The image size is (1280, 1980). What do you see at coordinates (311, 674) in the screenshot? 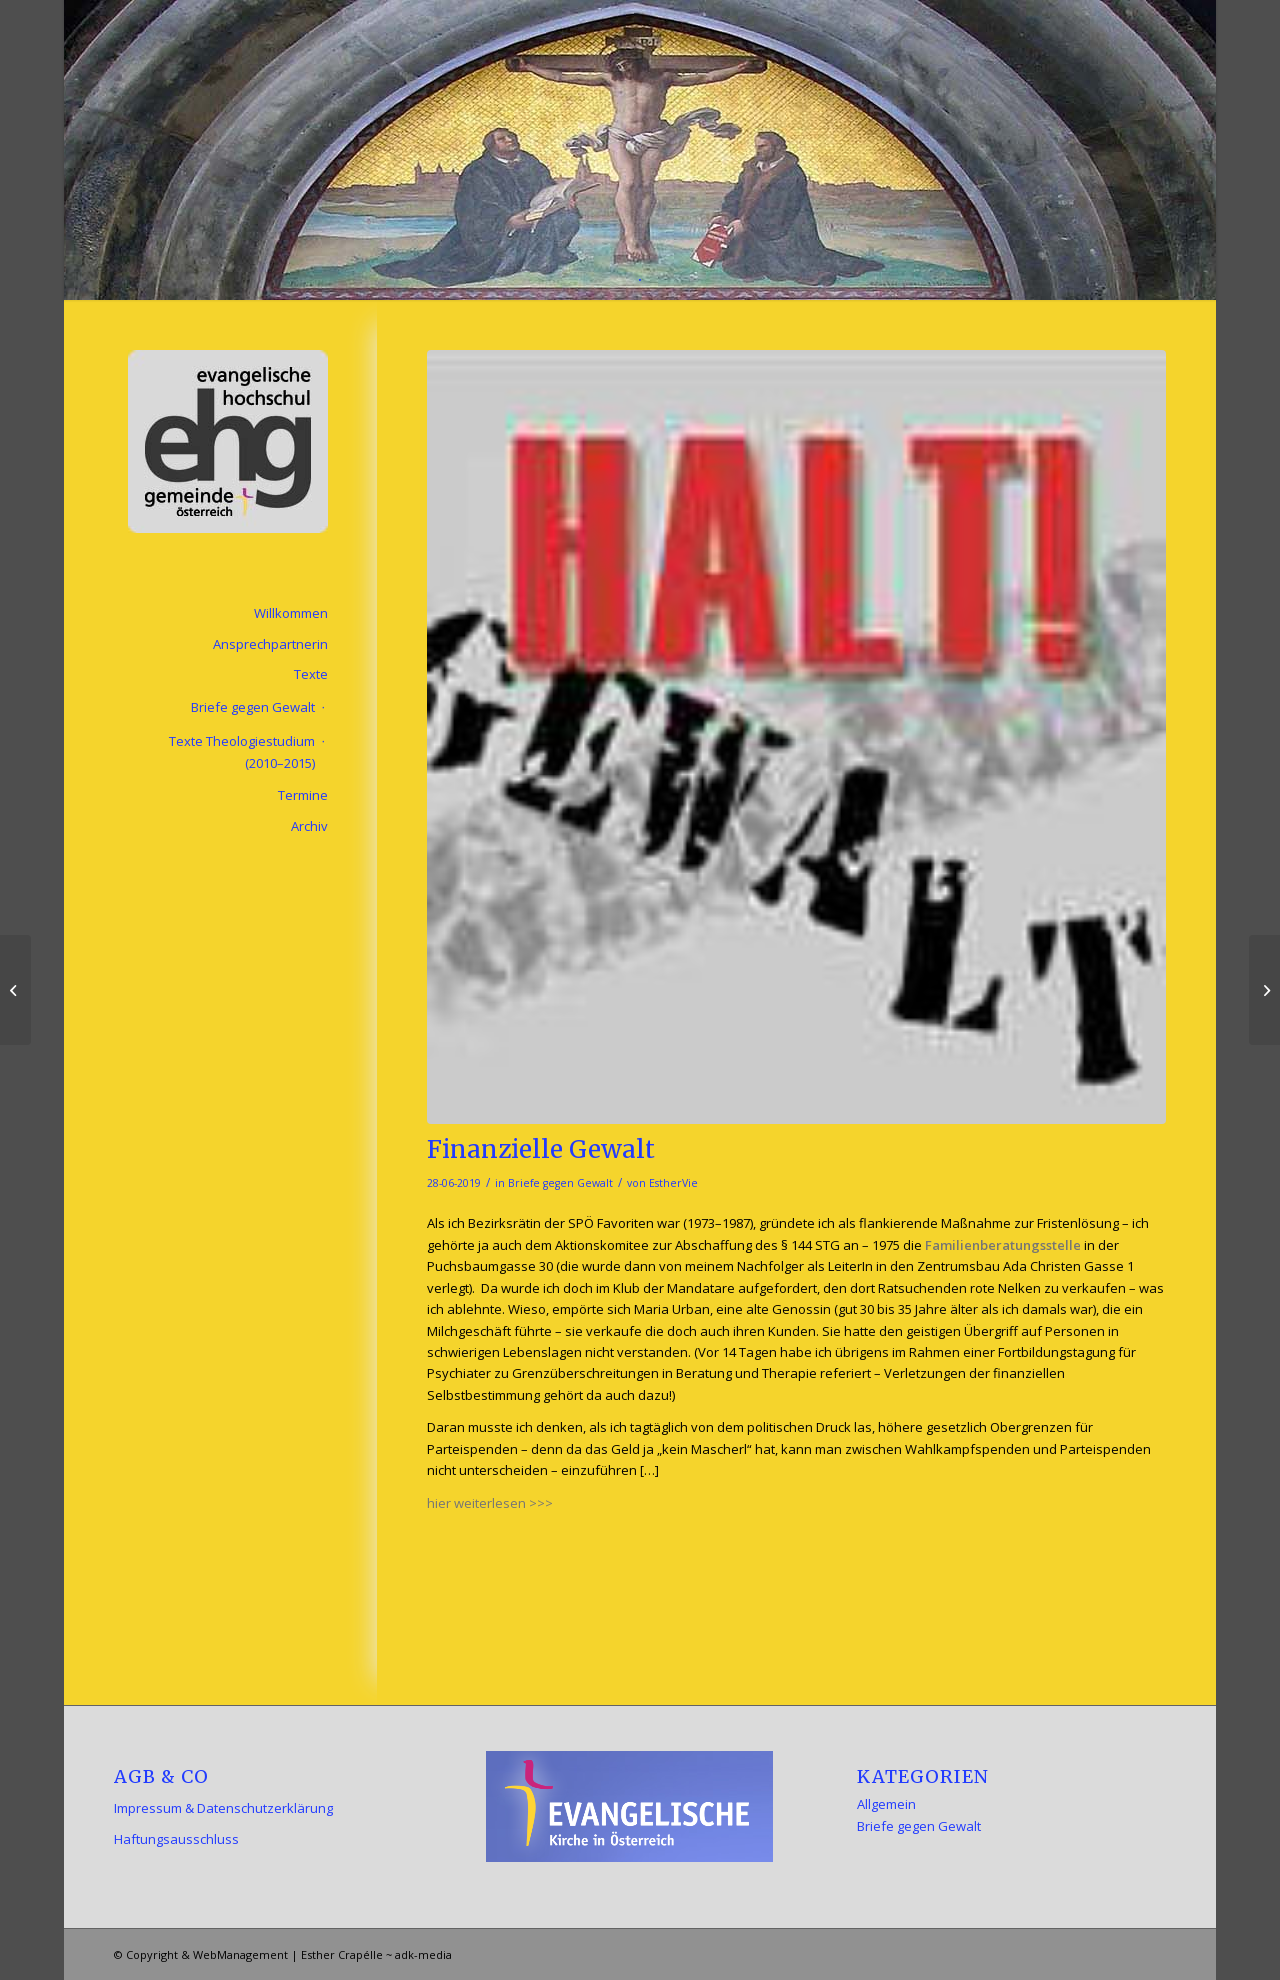
I see `Texte` at bounding box center [311, 674].